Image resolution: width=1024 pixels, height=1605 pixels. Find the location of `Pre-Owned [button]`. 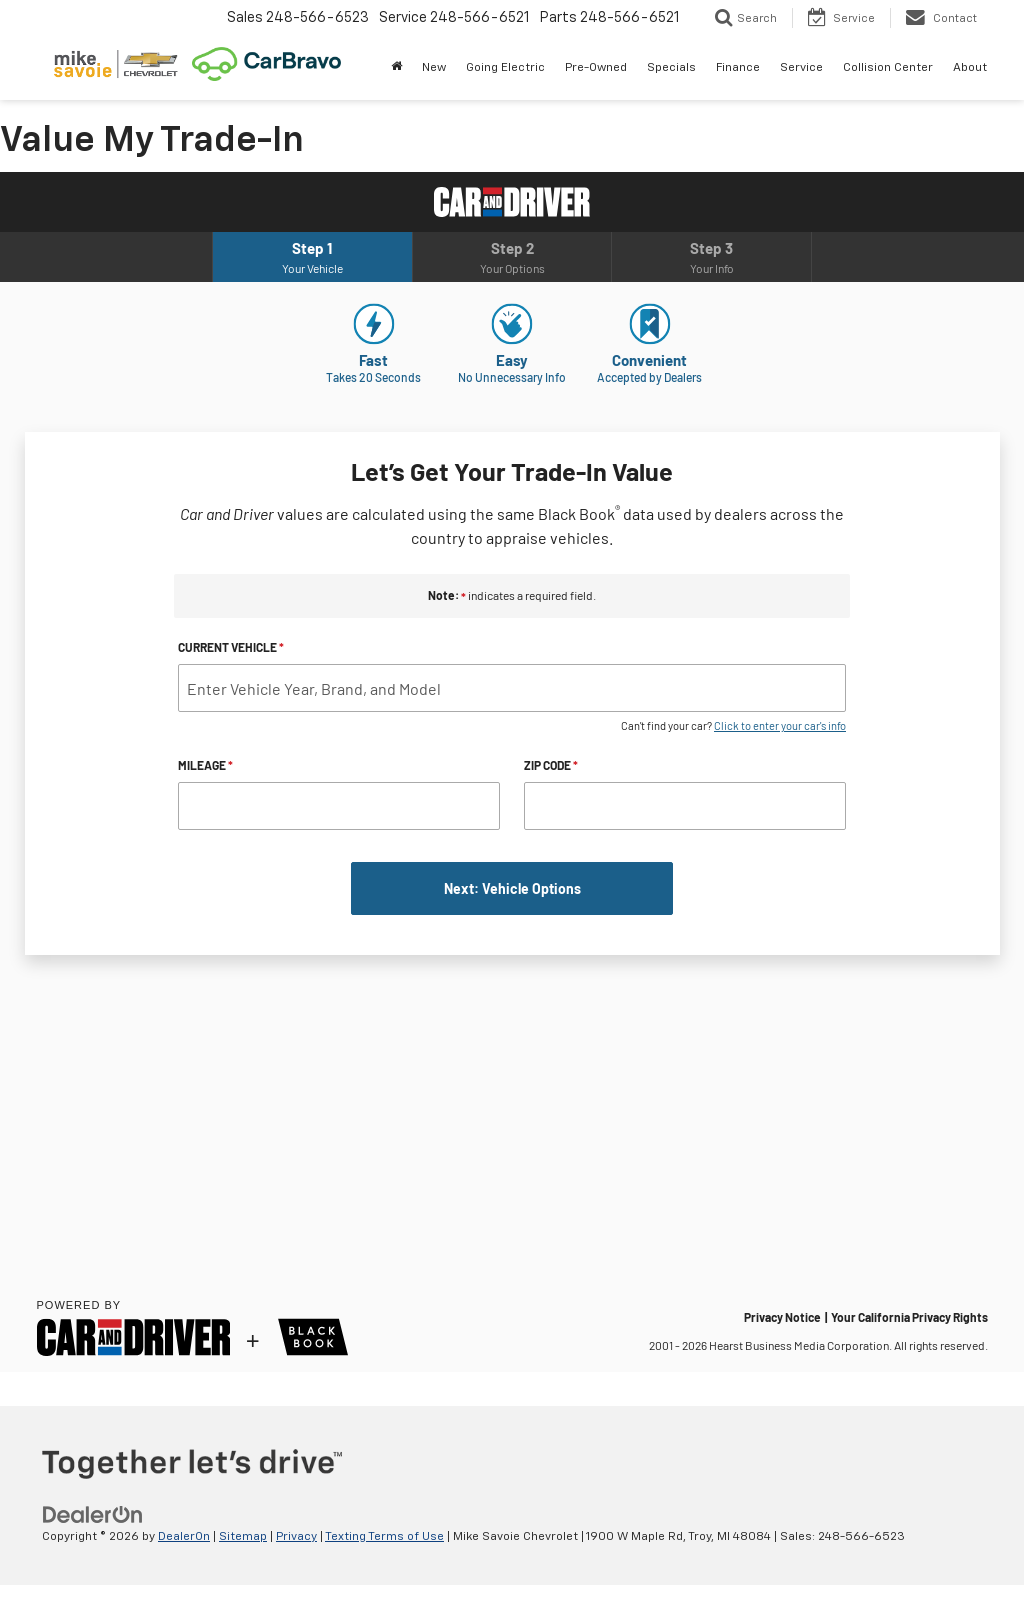

Pre-Owned [button] is located at coordinates (596, 68).